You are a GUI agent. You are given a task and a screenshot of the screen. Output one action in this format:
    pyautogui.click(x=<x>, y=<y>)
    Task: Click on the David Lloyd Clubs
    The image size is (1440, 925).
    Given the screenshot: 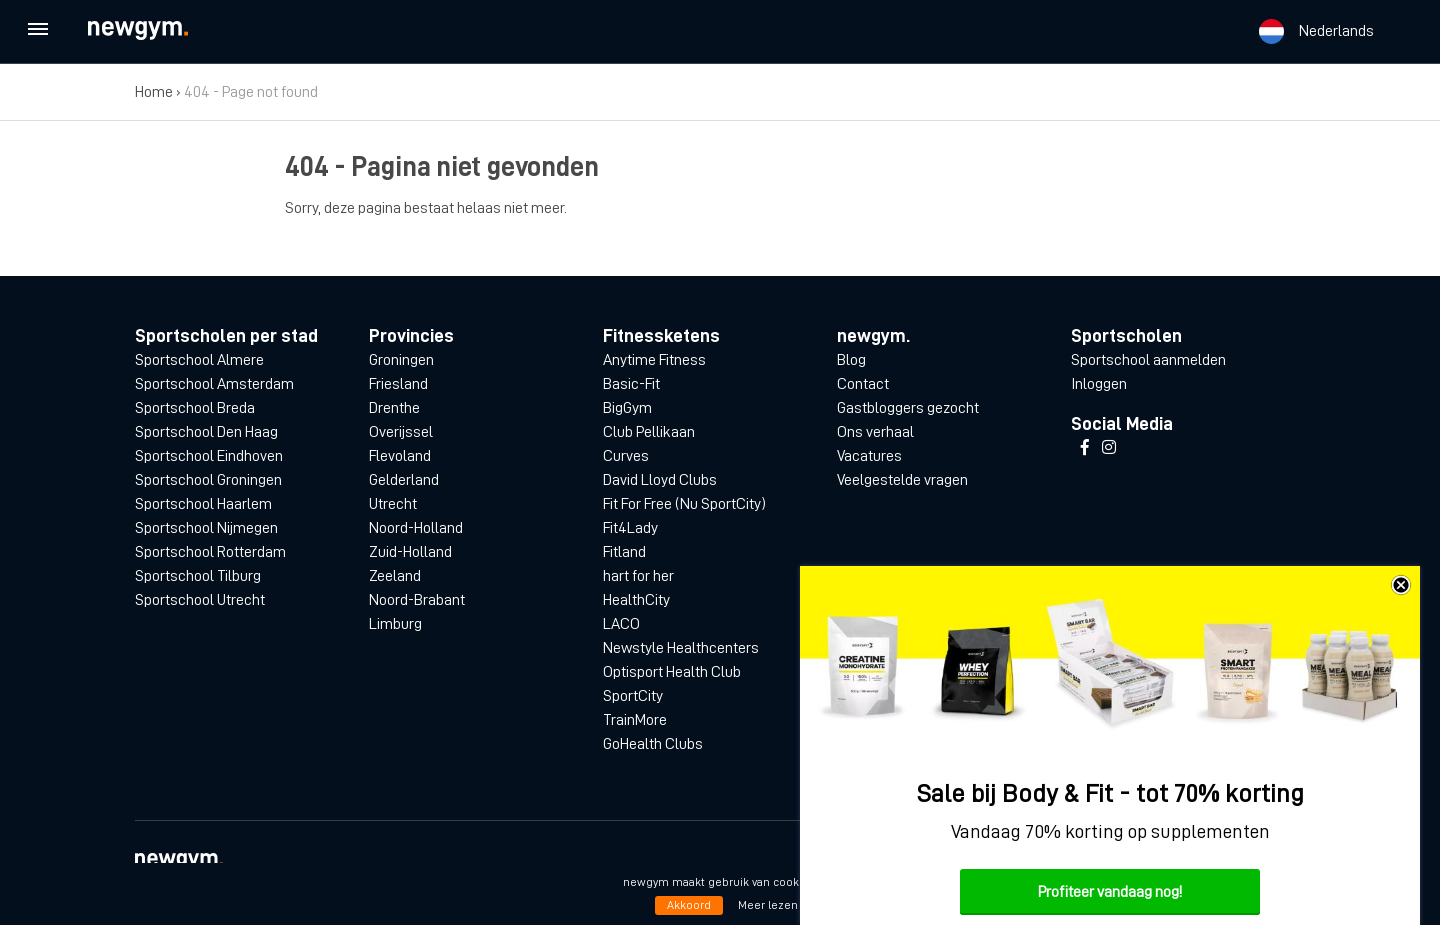 What is the action you would take?
    pyautogui.click(x=660, y=480)
    